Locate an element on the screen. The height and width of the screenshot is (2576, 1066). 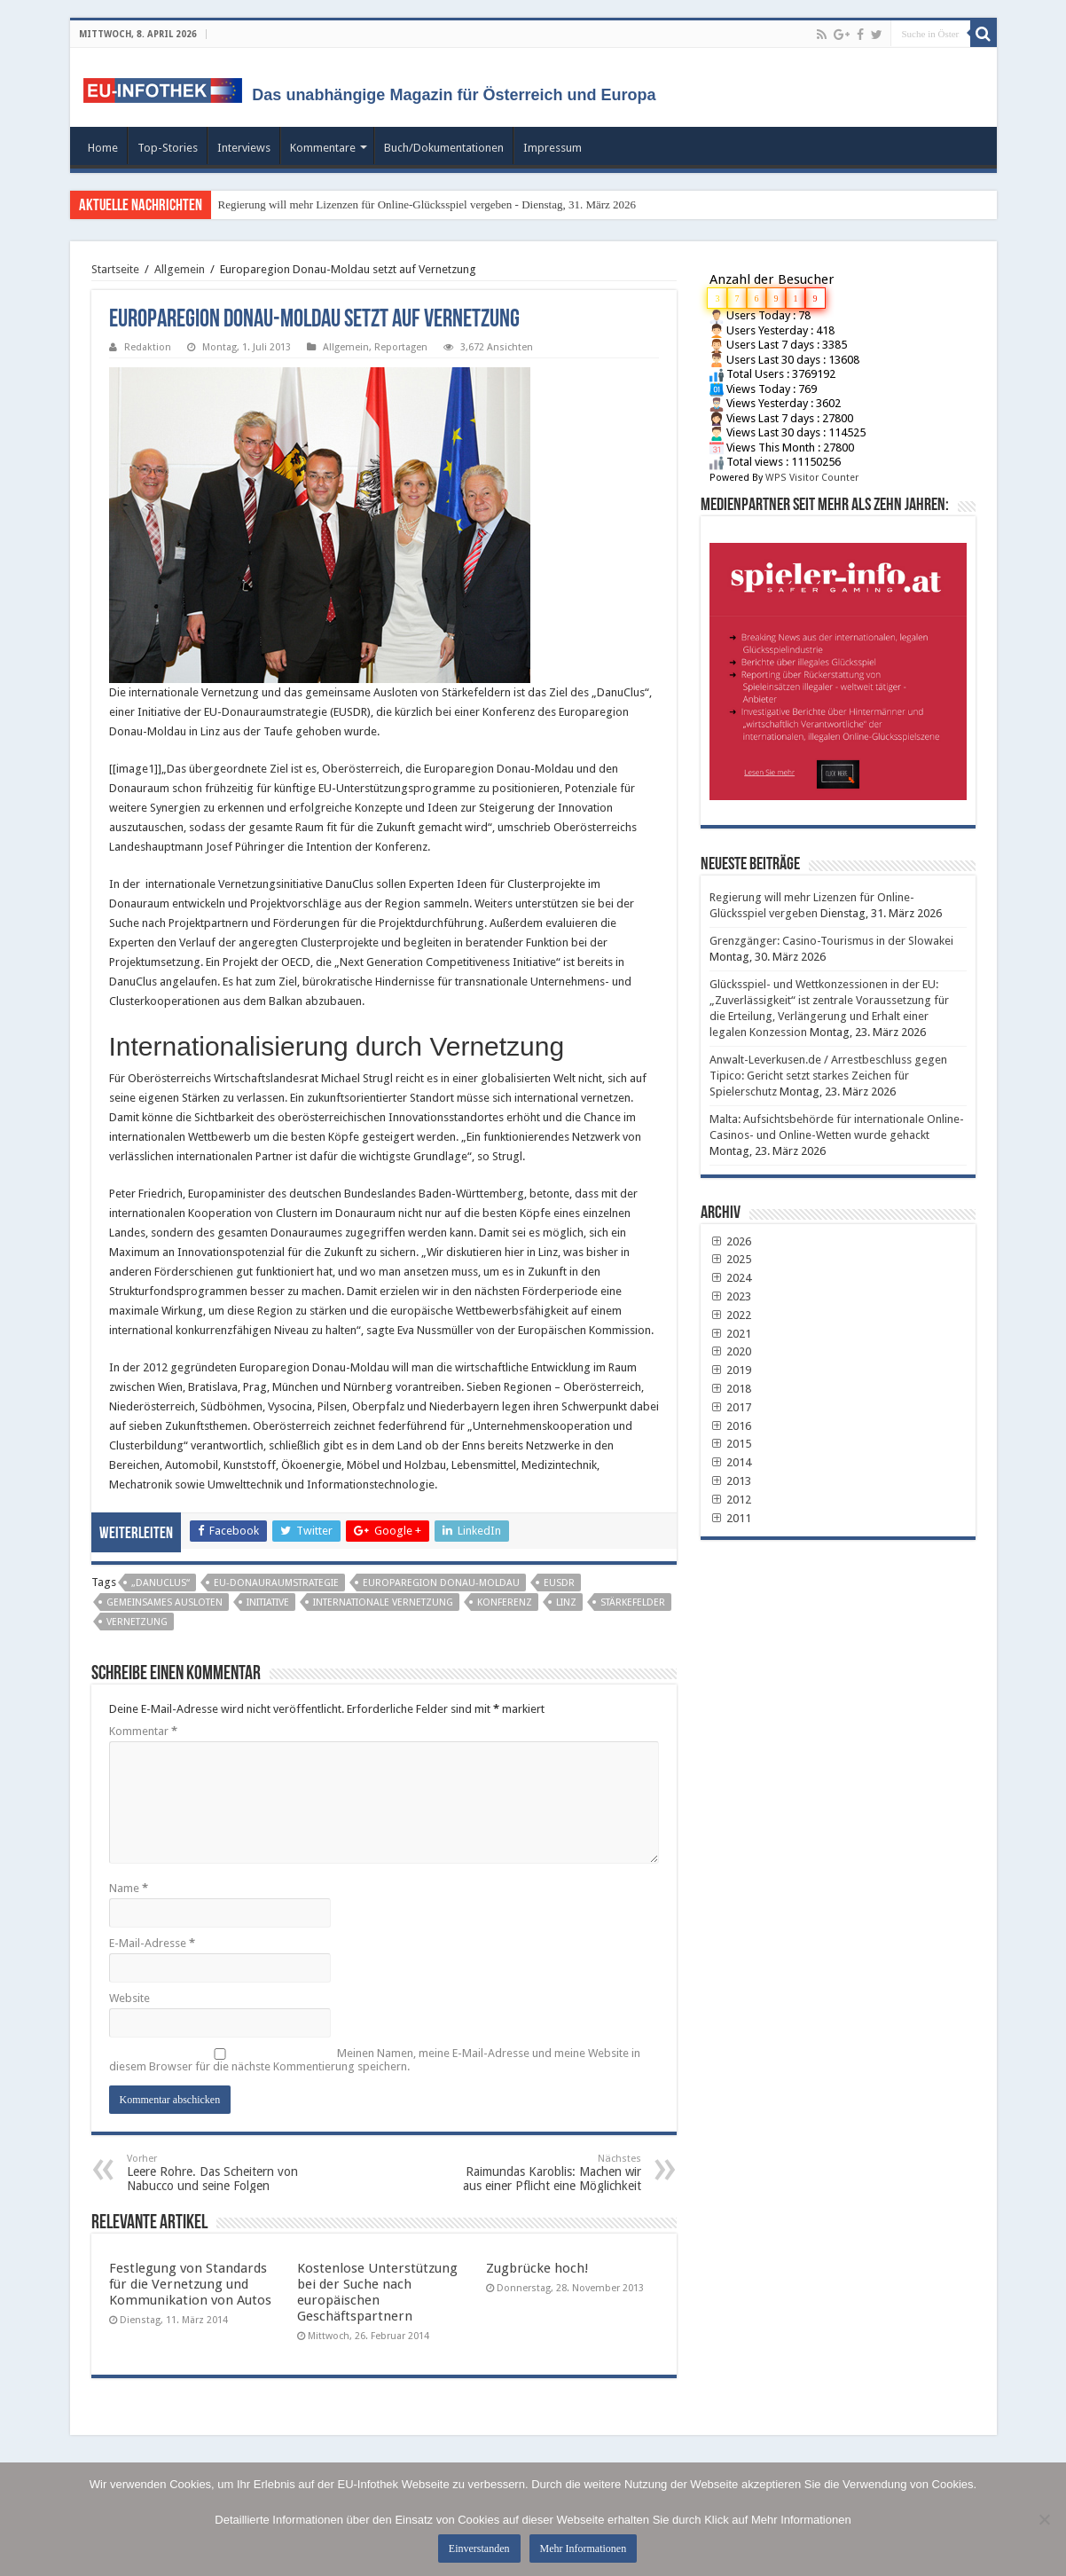
Festlegung von Standards für die Vernetzung und Kommunikation von Autos is located at coordinates (190, 2284).